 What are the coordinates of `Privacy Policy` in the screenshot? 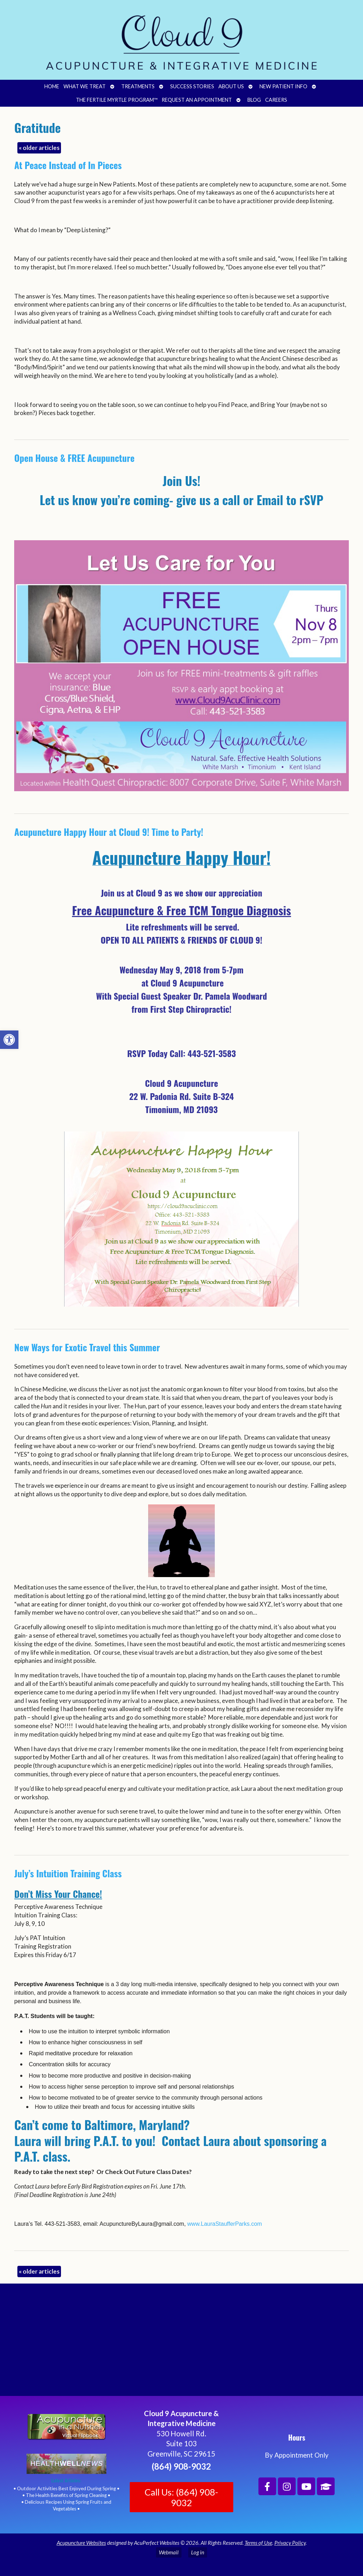 It's located at (290, 2542).